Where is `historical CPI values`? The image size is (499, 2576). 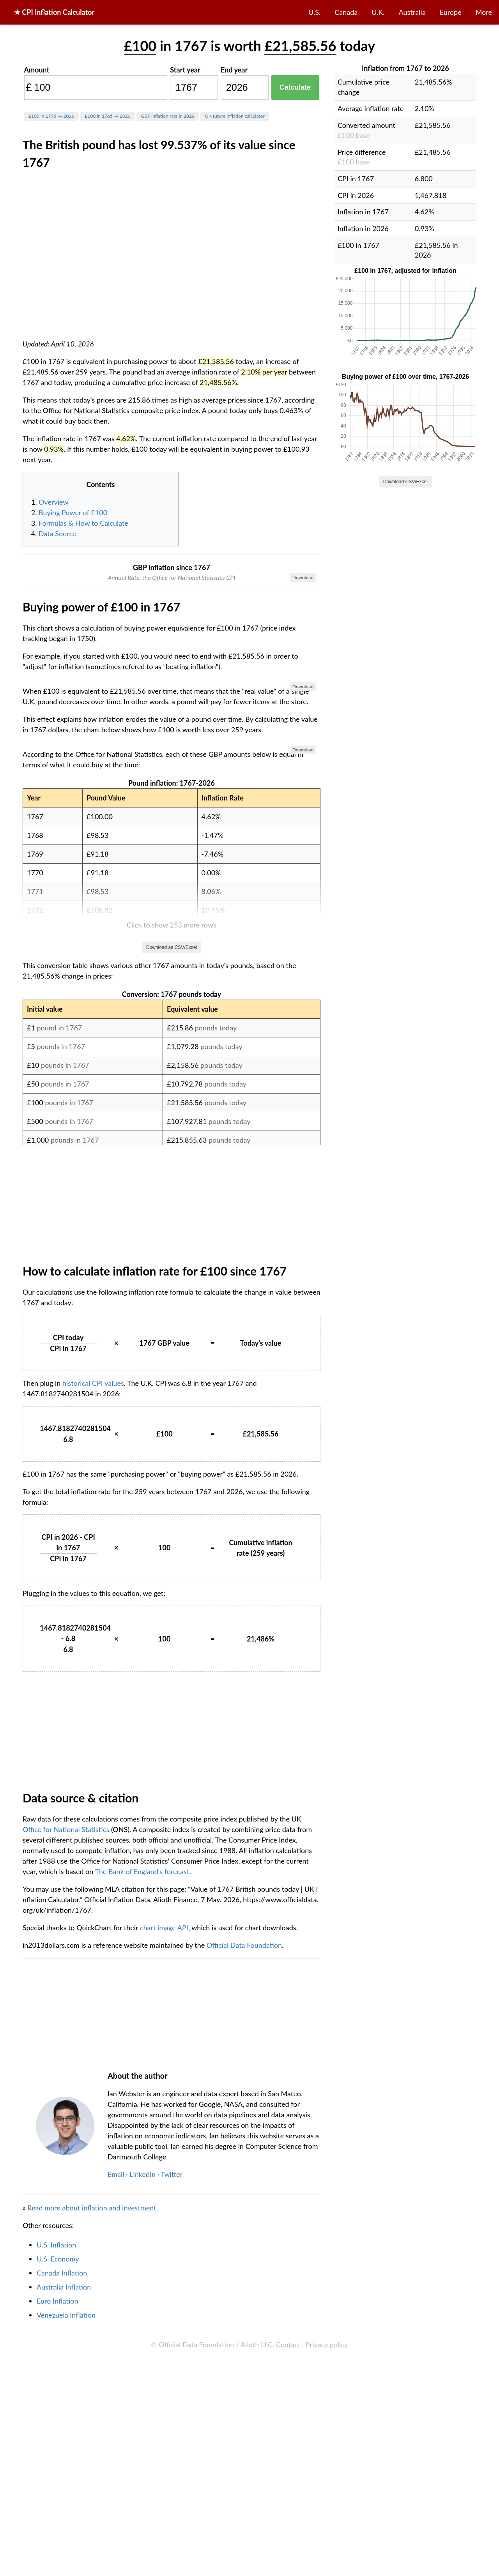
historical CPI values is located at coordinates (93, 1828).